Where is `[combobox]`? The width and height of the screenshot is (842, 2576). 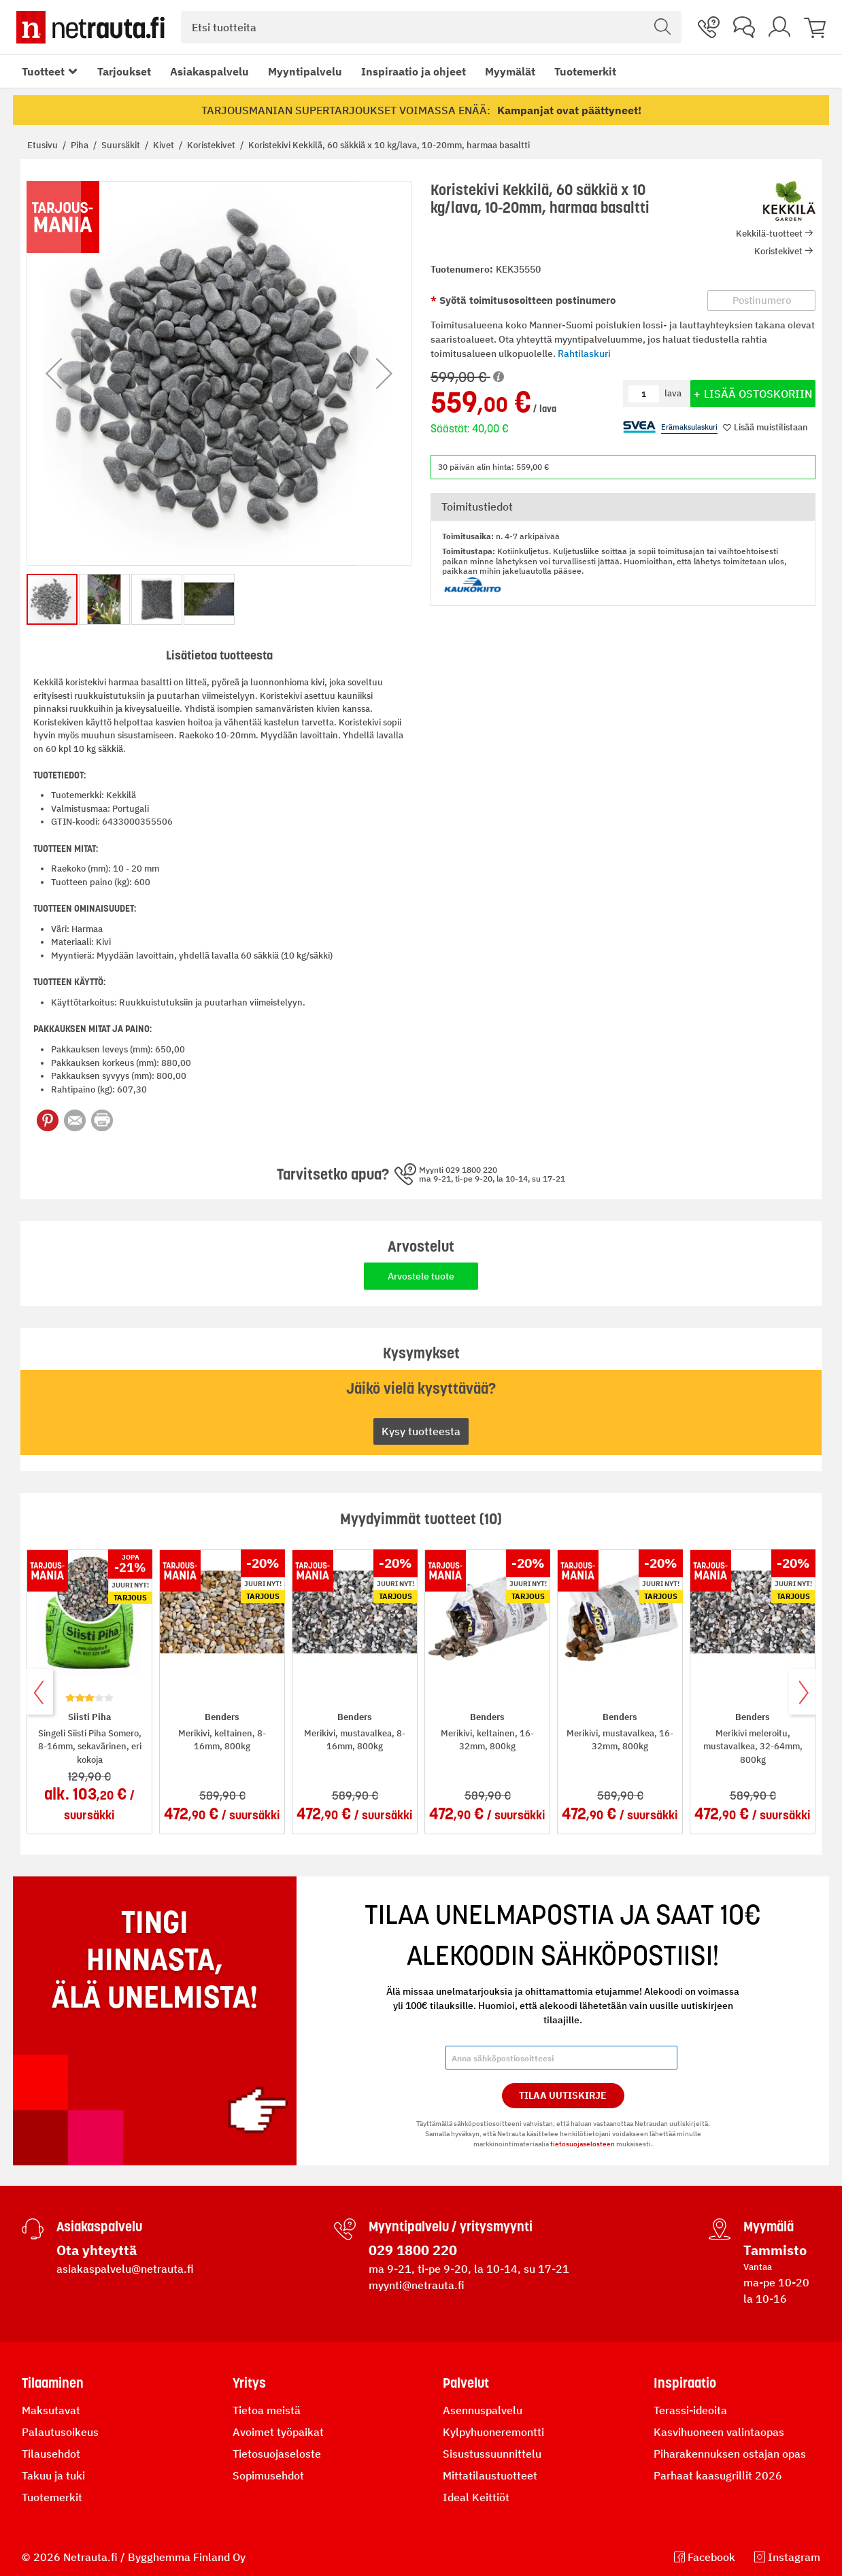 [combobox] is located at coordinates (431, 27).